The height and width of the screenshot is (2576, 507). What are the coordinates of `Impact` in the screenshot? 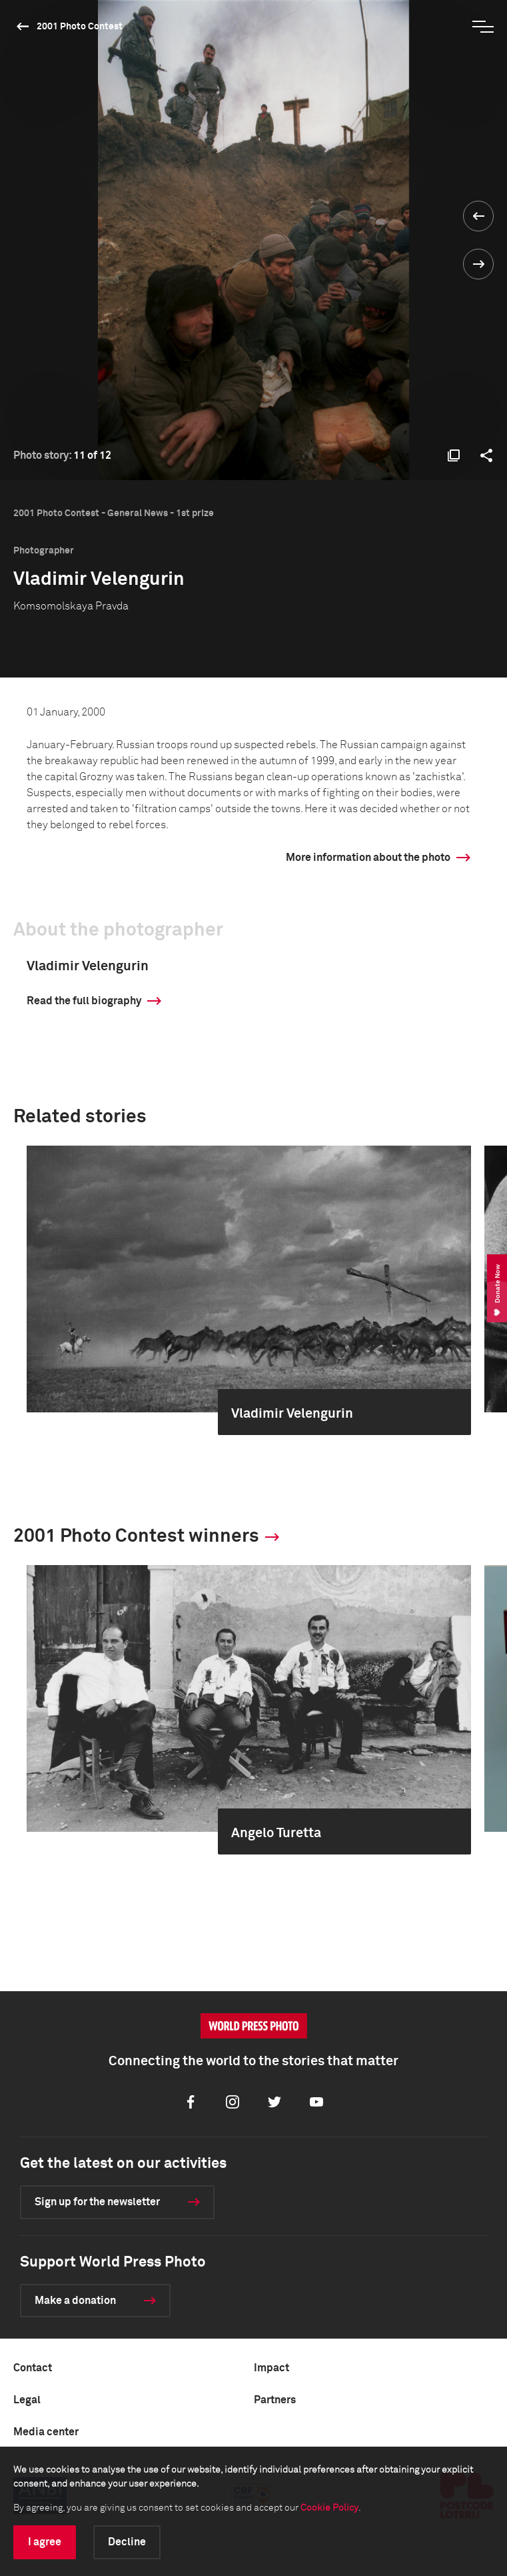 It's located at (271, 2368).